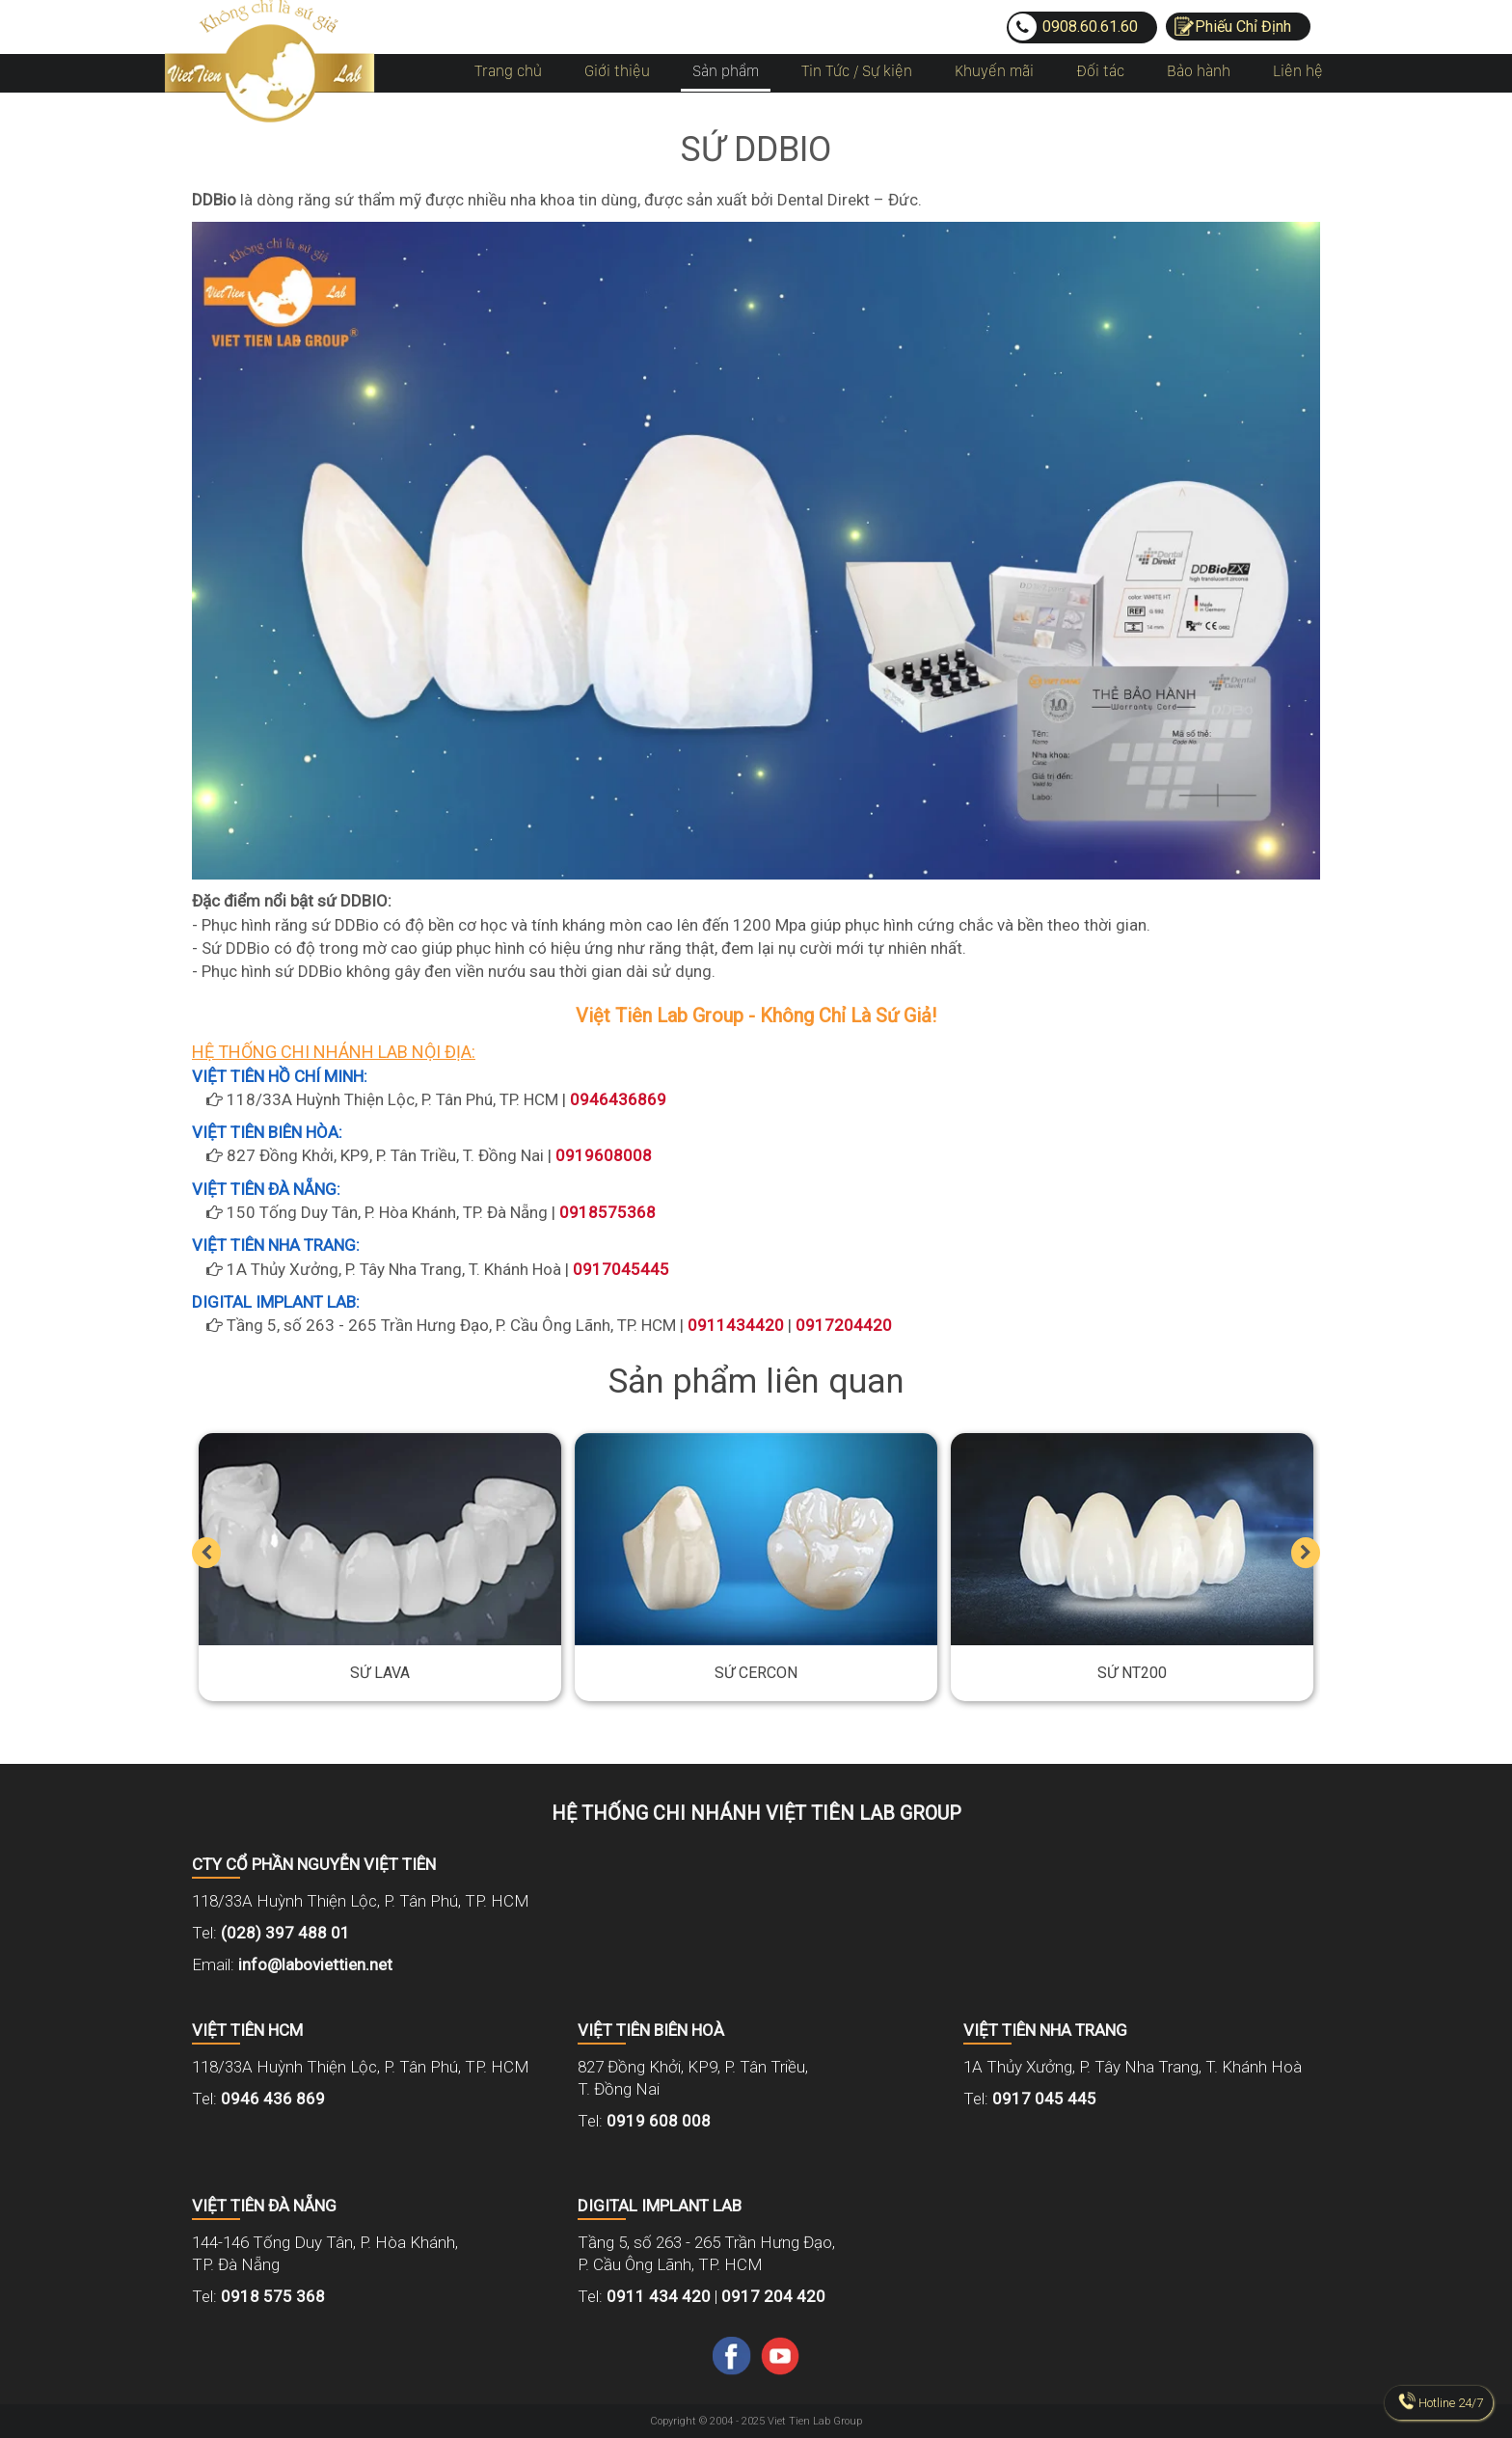  I want to click on 0918 575 368, so click(273, 2296).